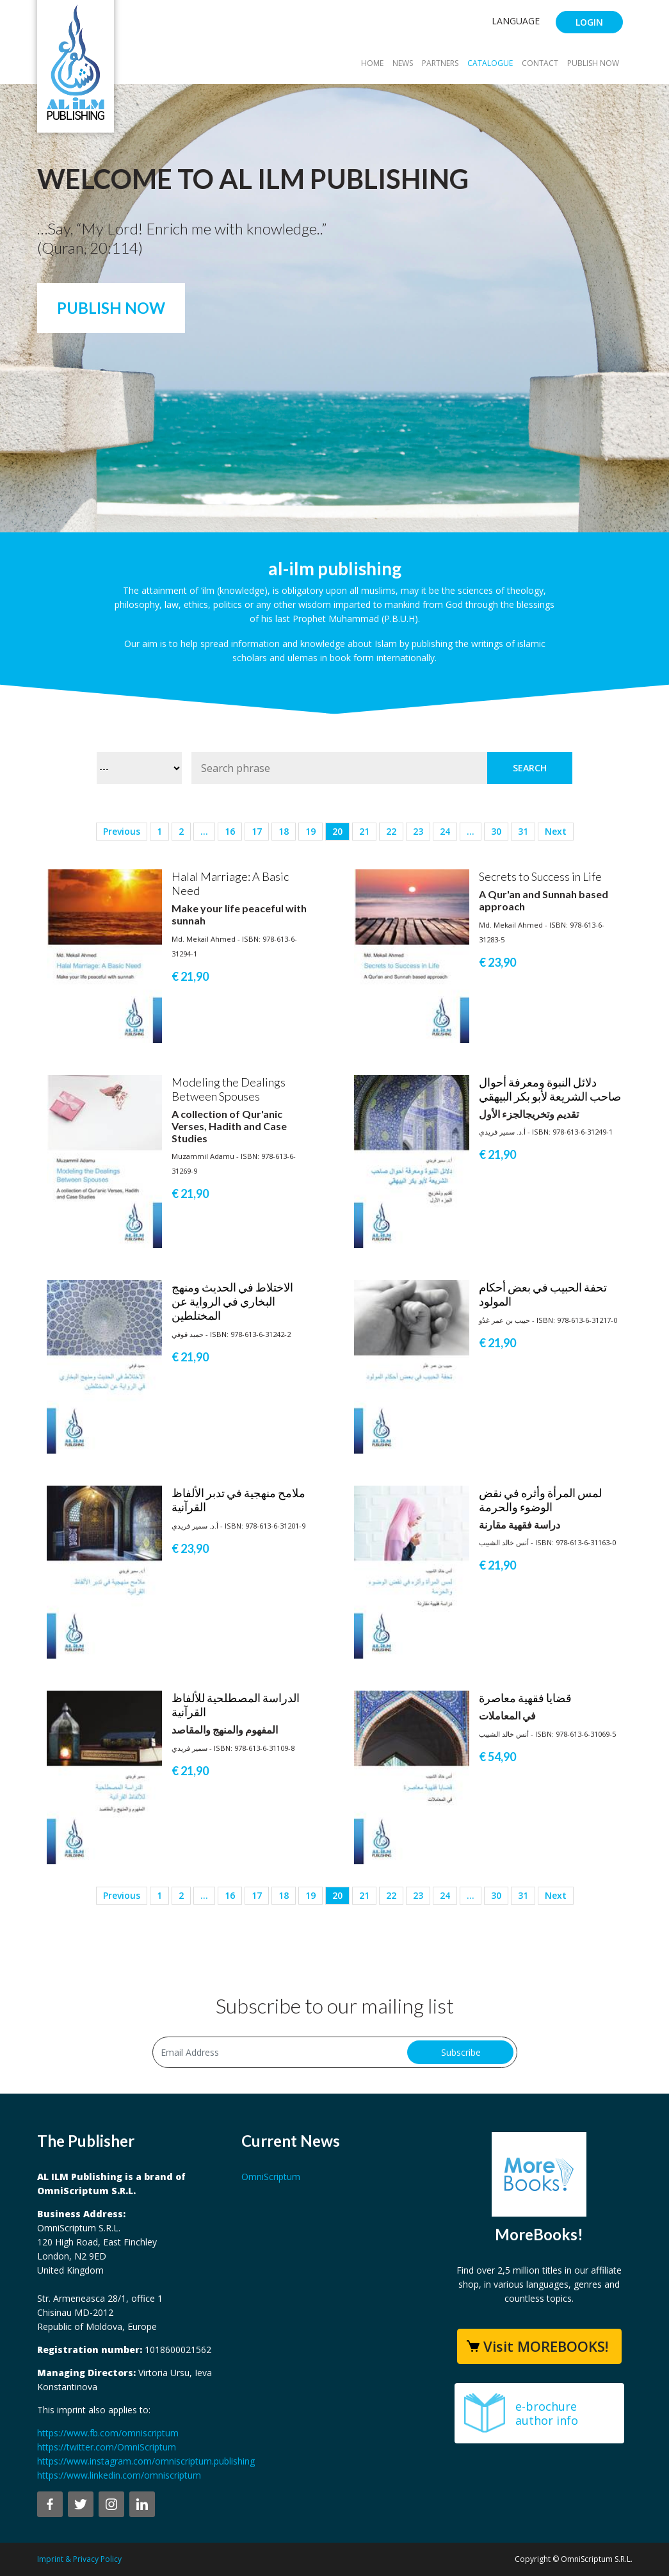 The image size is (669, 2576). I want to click on 23, so click(418, 831).